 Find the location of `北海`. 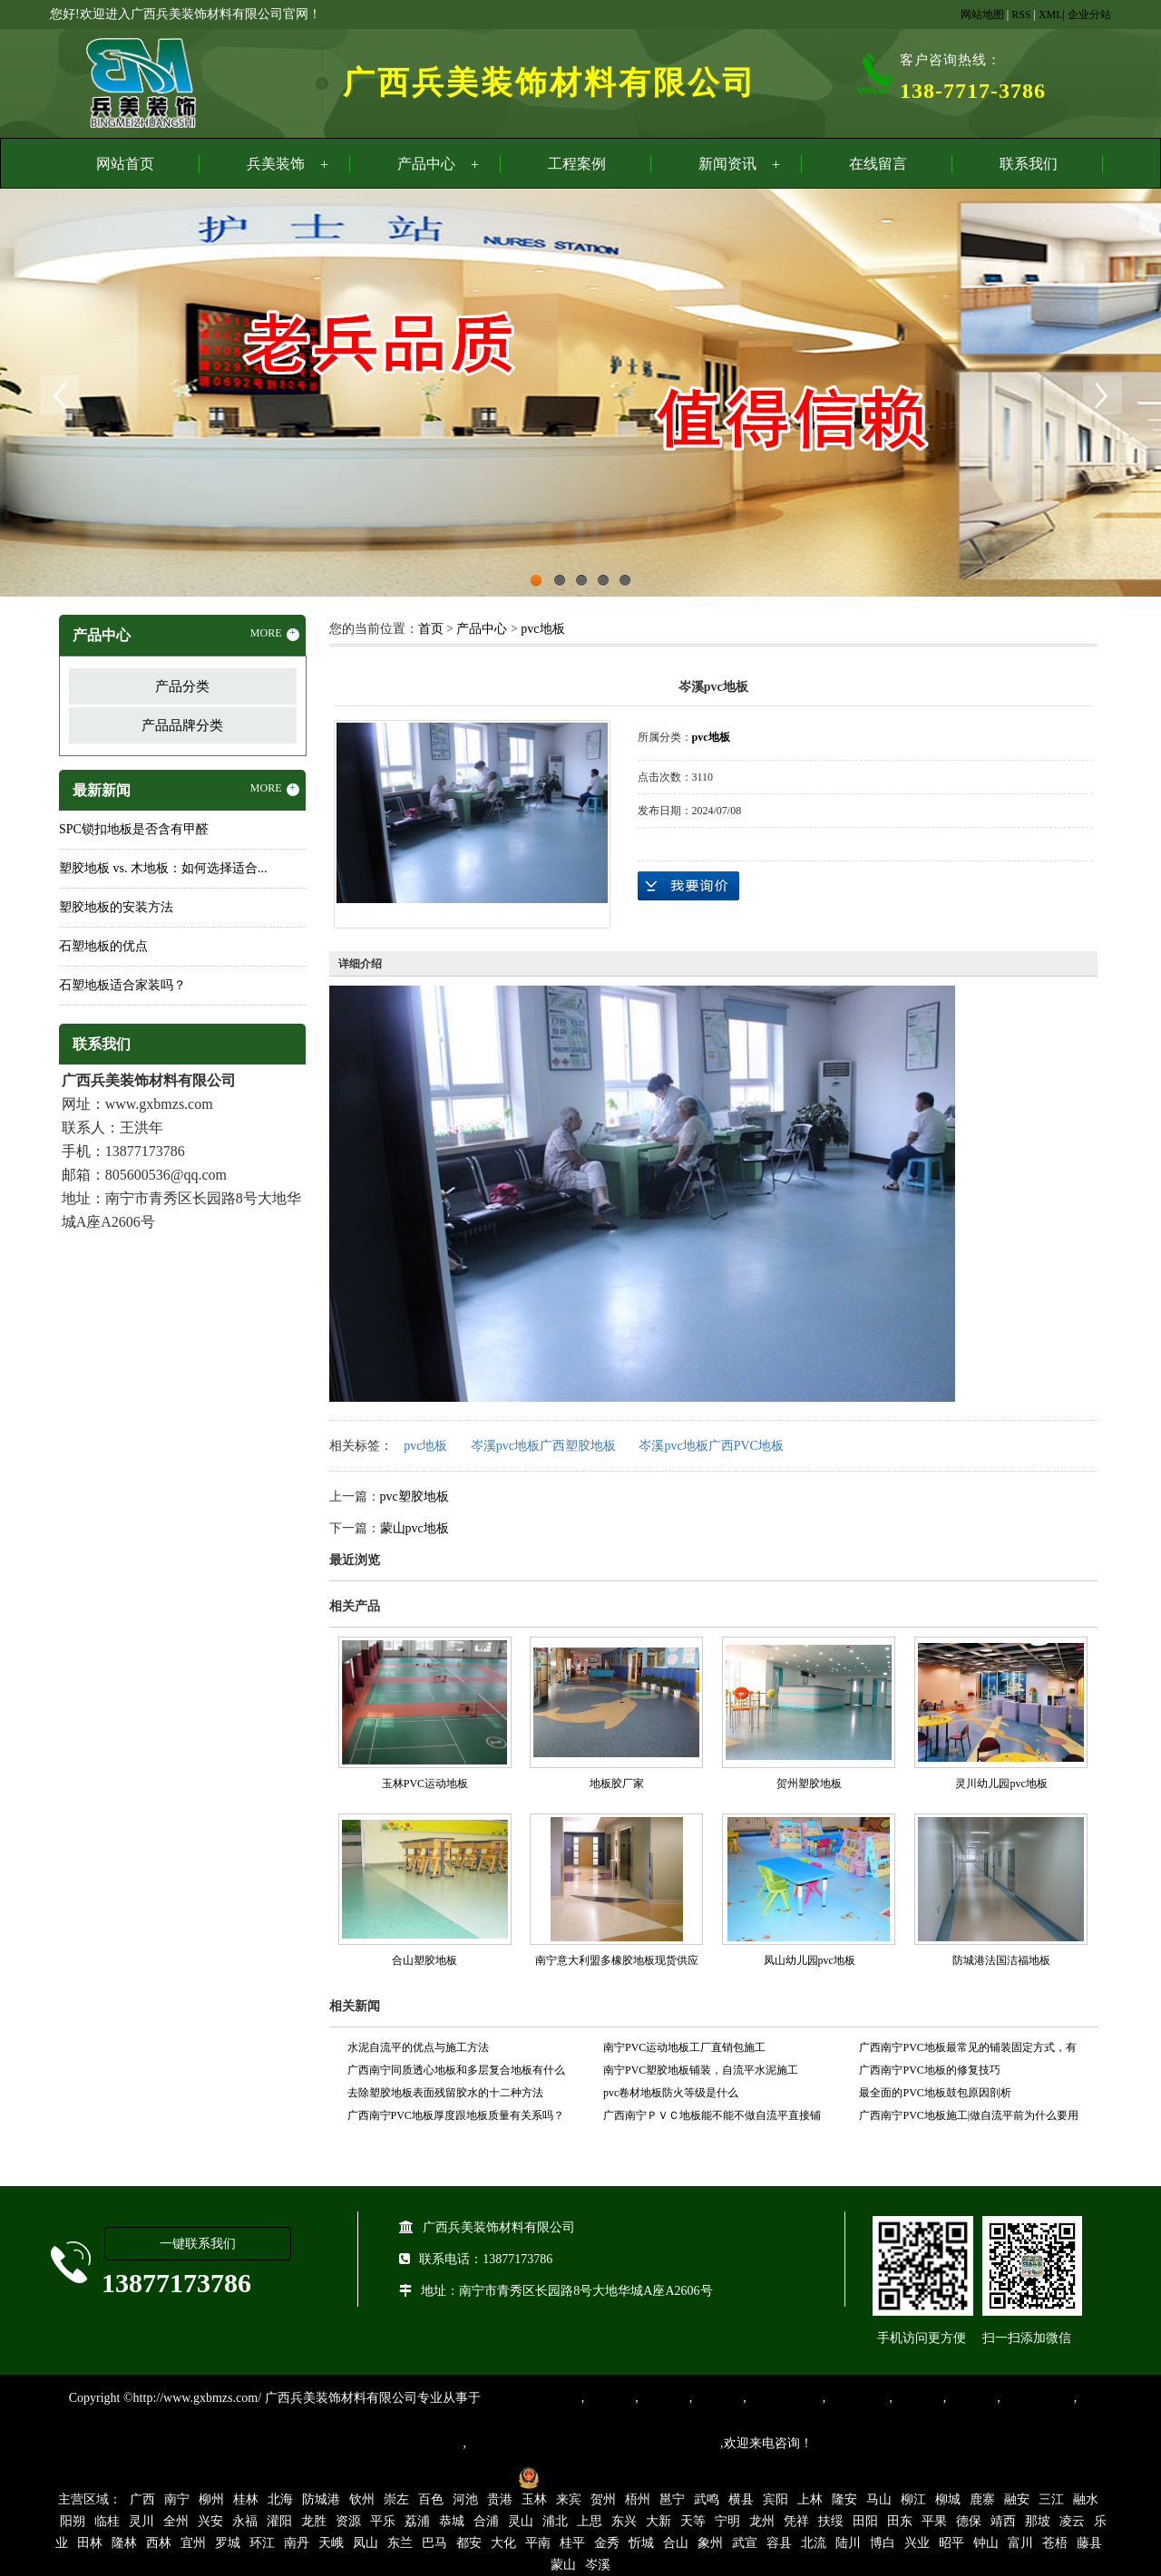

北海 is located at coordinates (280, 2499).